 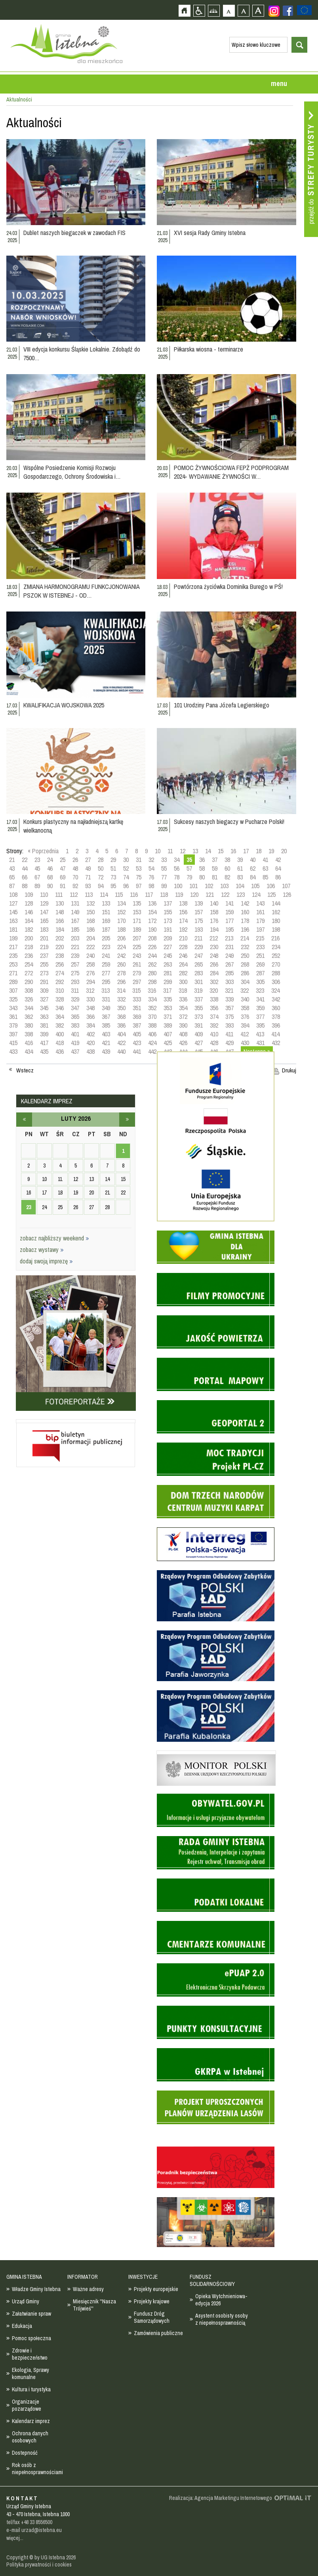 What do you see at coordinates (137, 981) in the screenshot?
I see `297` at bounding box center [137, 981].